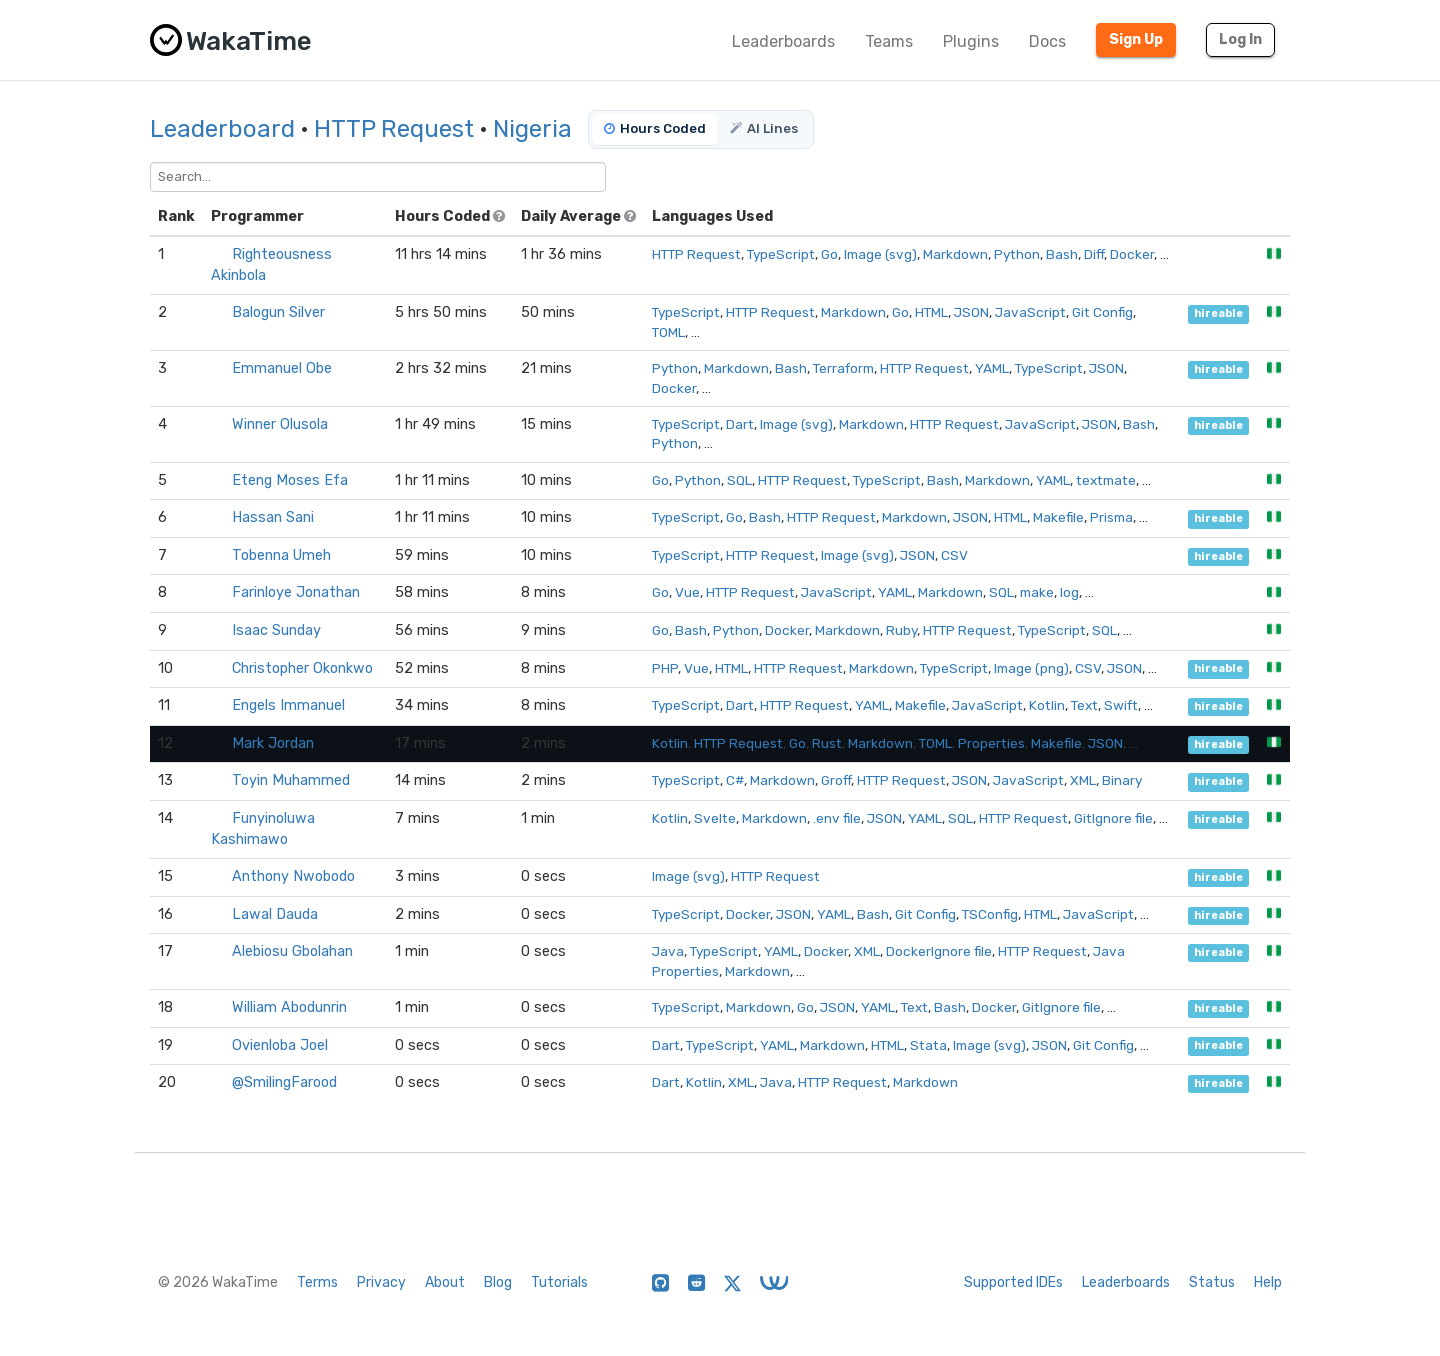 The image size is (1440, 1356). Describe the element at coordinates (1031, 668) in the screenshot. I see `Image (png)` at that location.